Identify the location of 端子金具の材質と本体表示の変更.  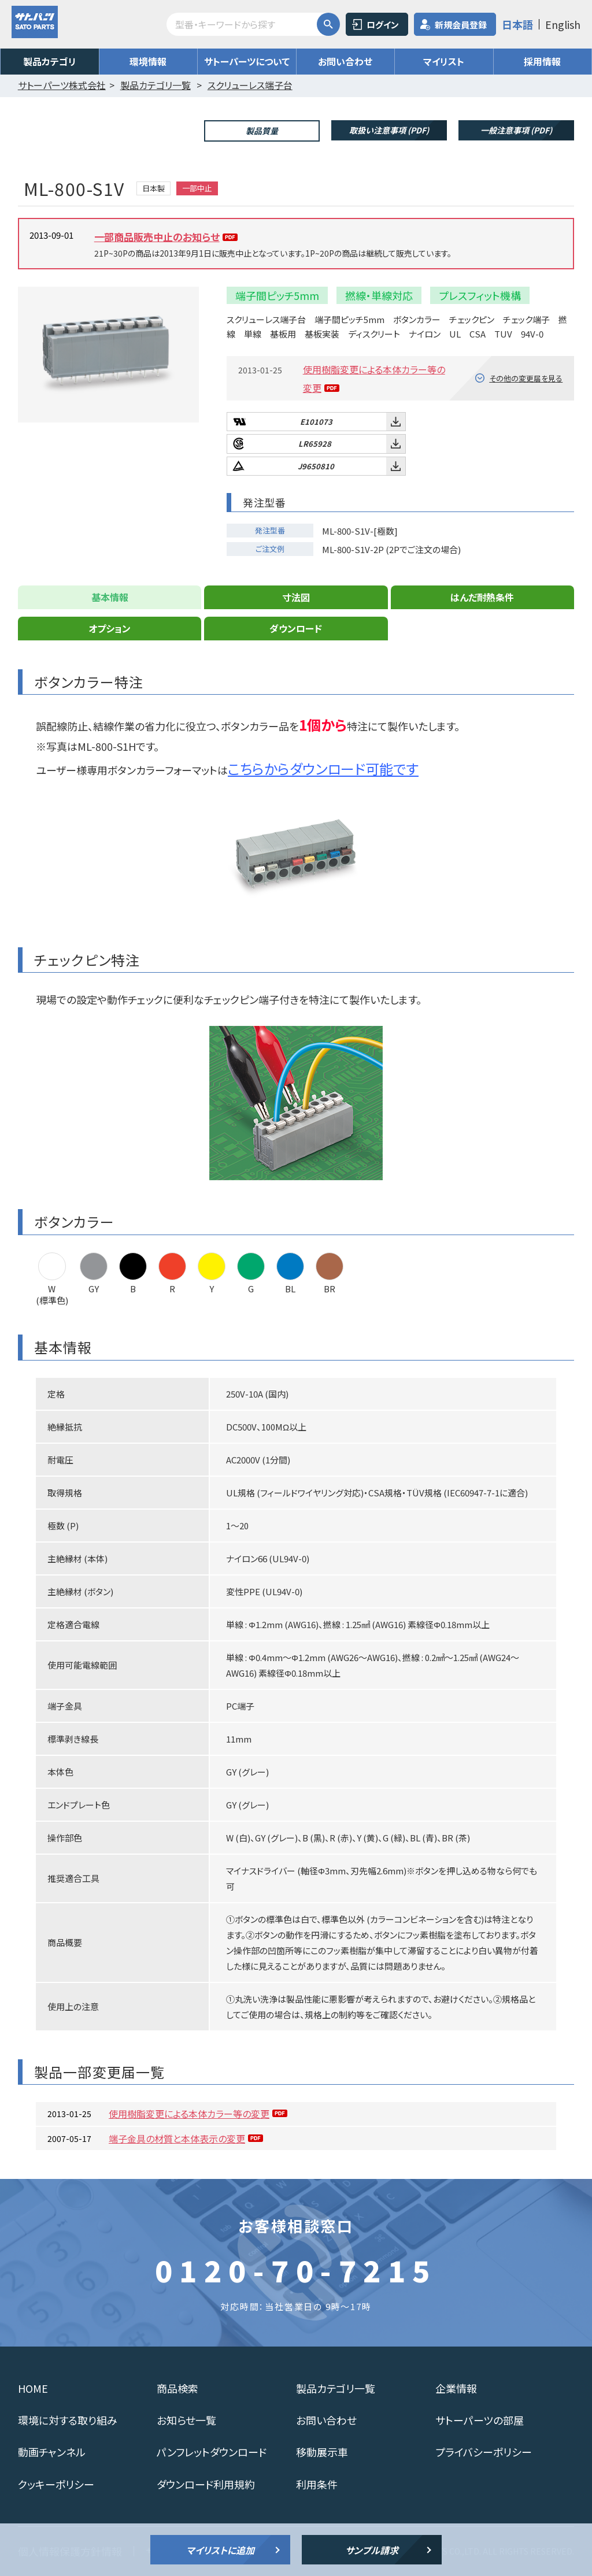
(177, 2138).